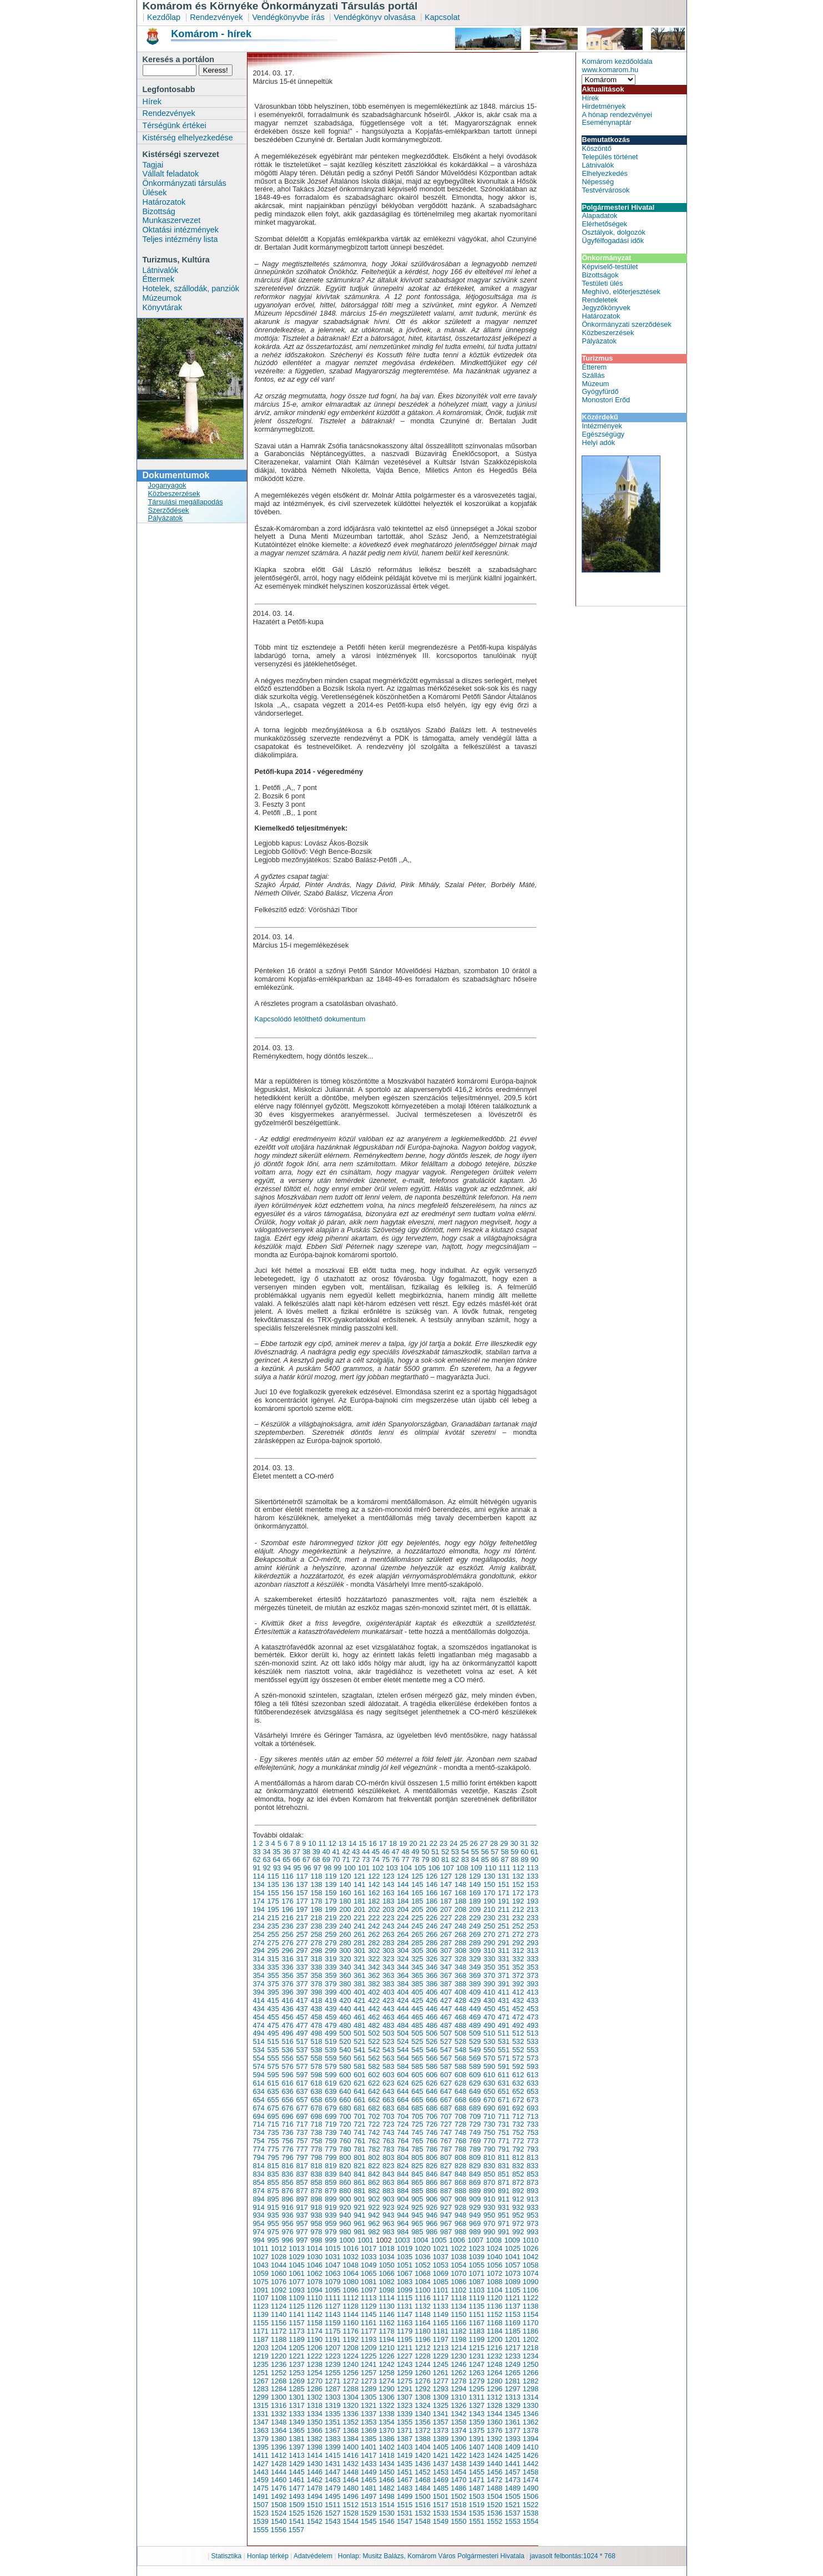 The width and height of the screenshot is (823, 2576). What do you see at coordinates (512, 2323) in the screenshot?
I see `1169` at bounding box center [512, 2323].